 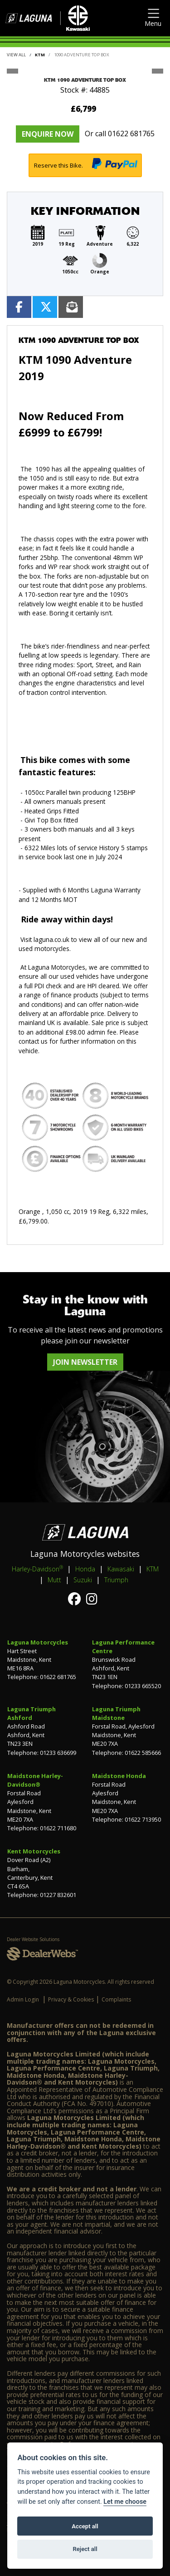 What do you see at coordinates (40, 55) in the screenshot?
I see `KTM` at bounding box center [40, 55].